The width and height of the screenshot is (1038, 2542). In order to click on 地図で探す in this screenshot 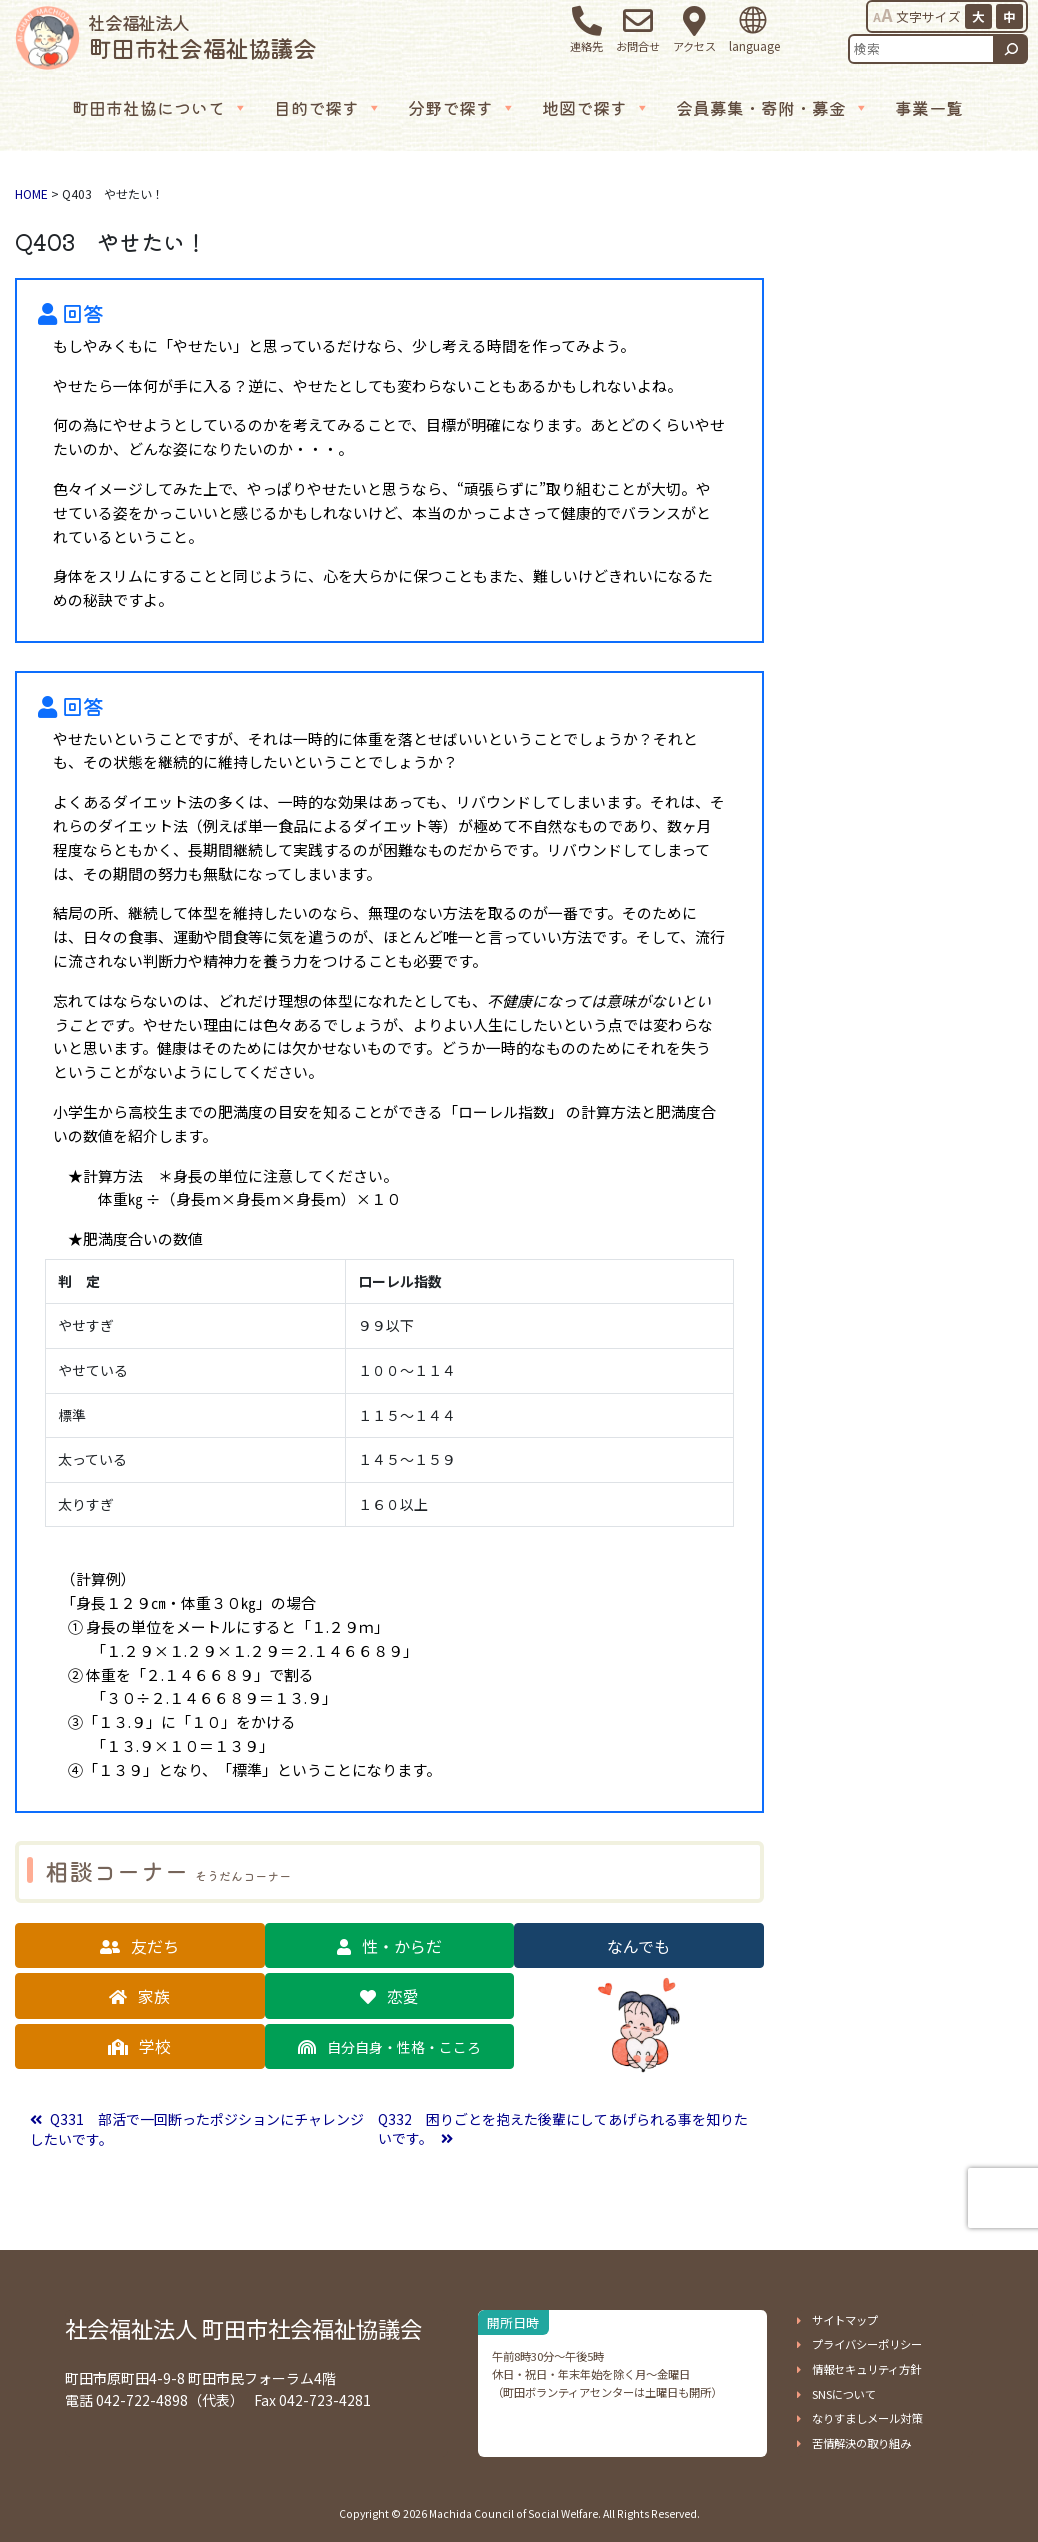, I will do `click(596, 108)`.